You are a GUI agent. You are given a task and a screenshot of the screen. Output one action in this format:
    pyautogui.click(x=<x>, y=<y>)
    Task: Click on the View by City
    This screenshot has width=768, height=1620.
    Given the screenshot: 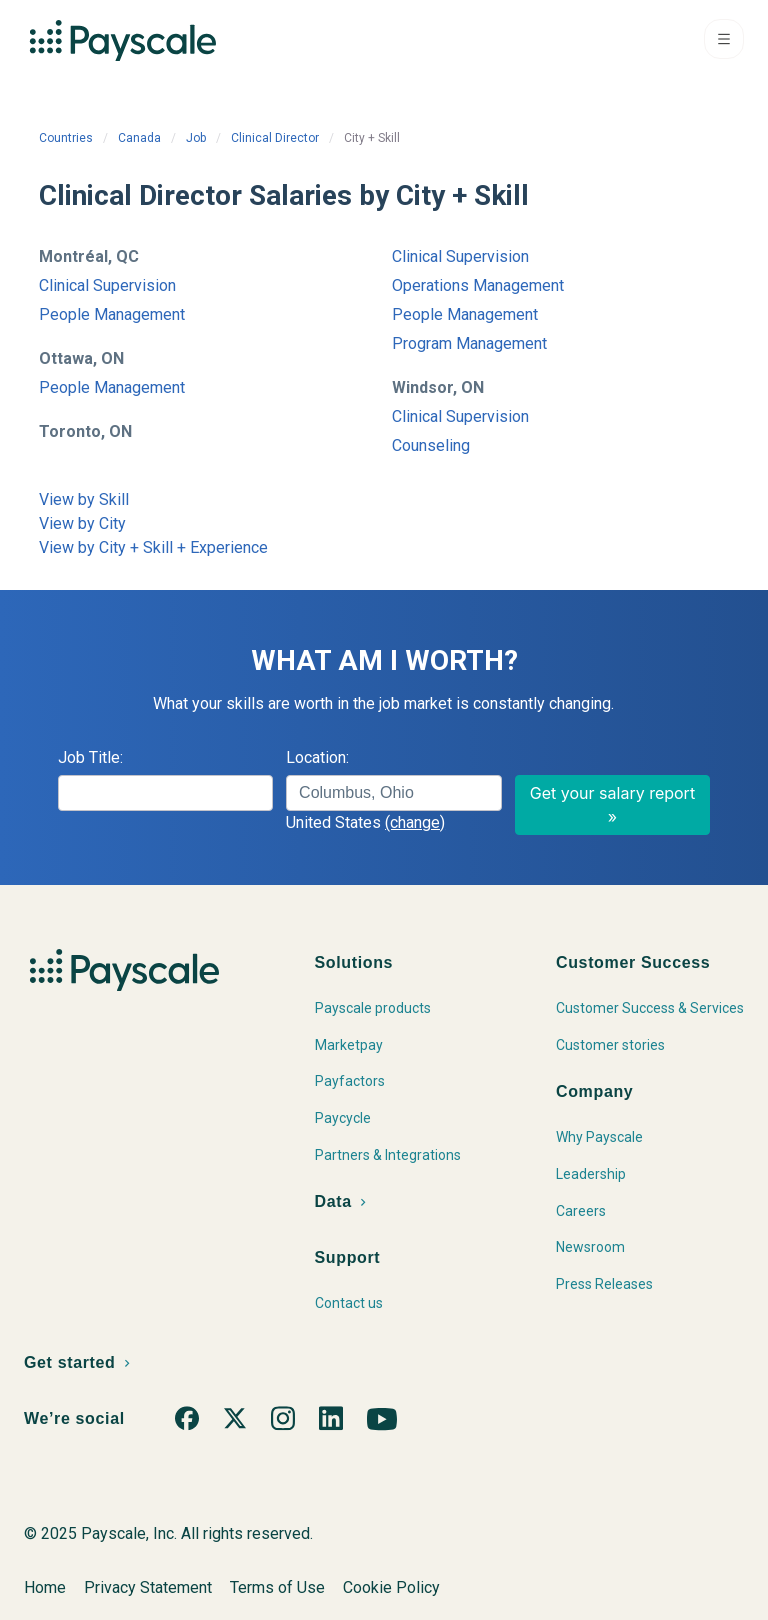 What is the action you would take?
    pyautogui.click(x=82, y=523)
    